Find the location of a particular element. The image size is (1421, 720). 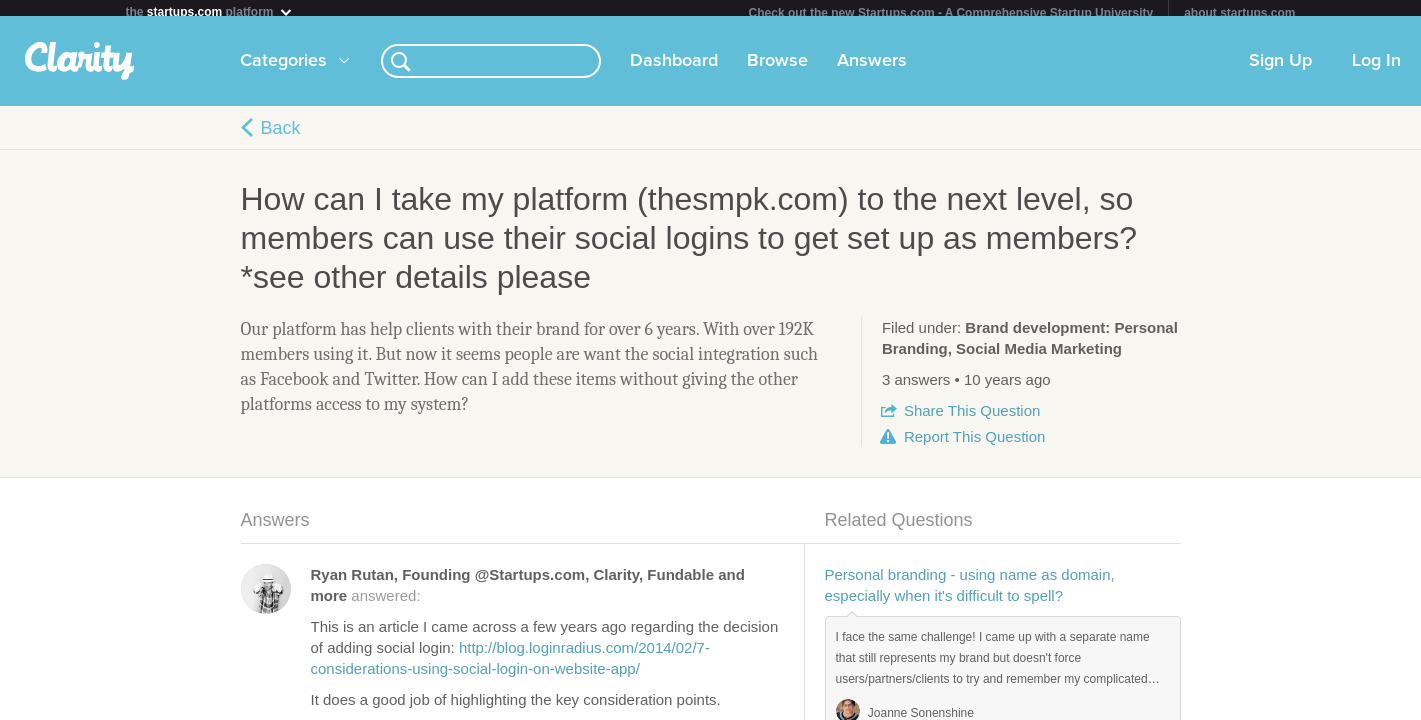

Back is located at coordinates (281, 136).